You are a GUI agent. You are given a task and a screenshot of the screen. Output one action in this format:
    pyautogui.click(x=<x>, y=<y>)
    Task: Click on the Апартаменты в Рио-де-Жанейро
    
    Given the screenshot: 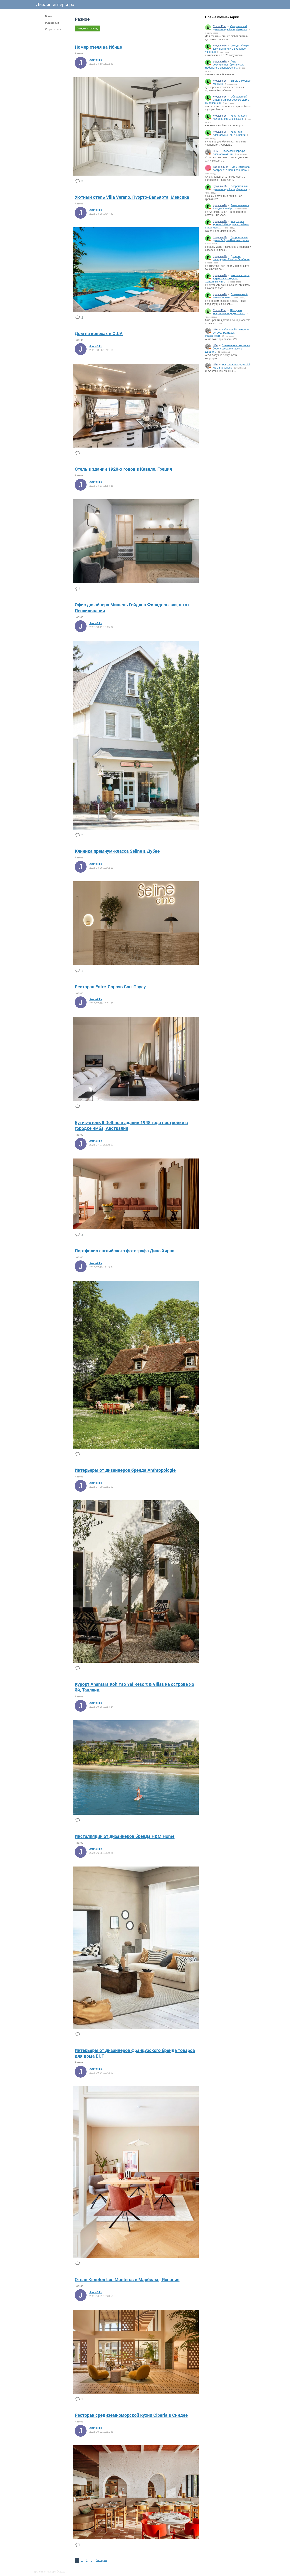 What is the action you would take?
    pyautogui.click(x=231, y=207)
    